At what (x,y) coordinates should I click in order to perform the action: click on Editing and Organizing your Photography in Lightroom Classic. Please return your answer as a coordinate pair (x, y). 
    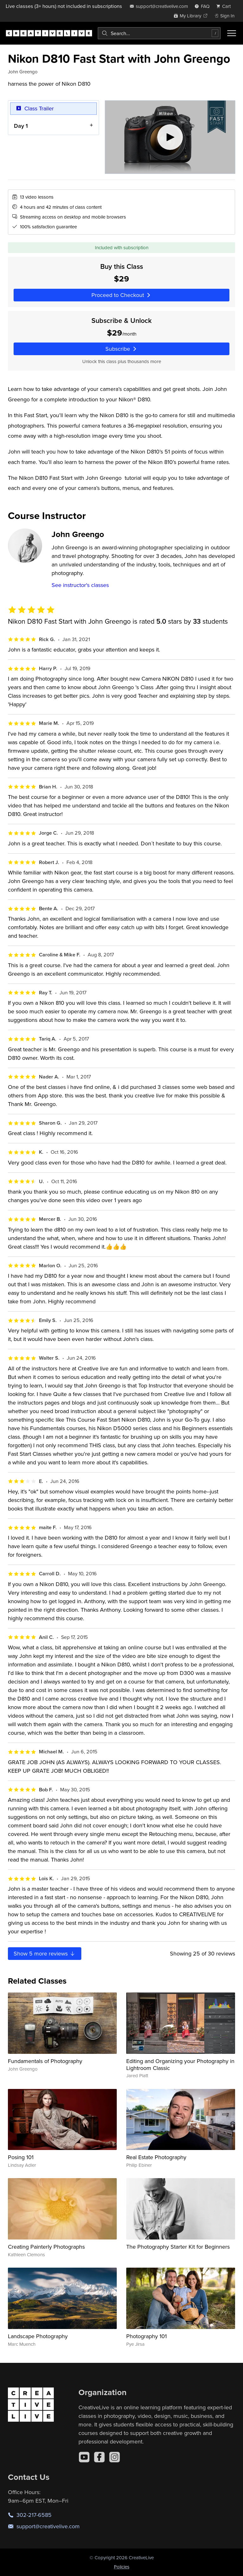
    Looking at the image, I should click on (180, 2064).